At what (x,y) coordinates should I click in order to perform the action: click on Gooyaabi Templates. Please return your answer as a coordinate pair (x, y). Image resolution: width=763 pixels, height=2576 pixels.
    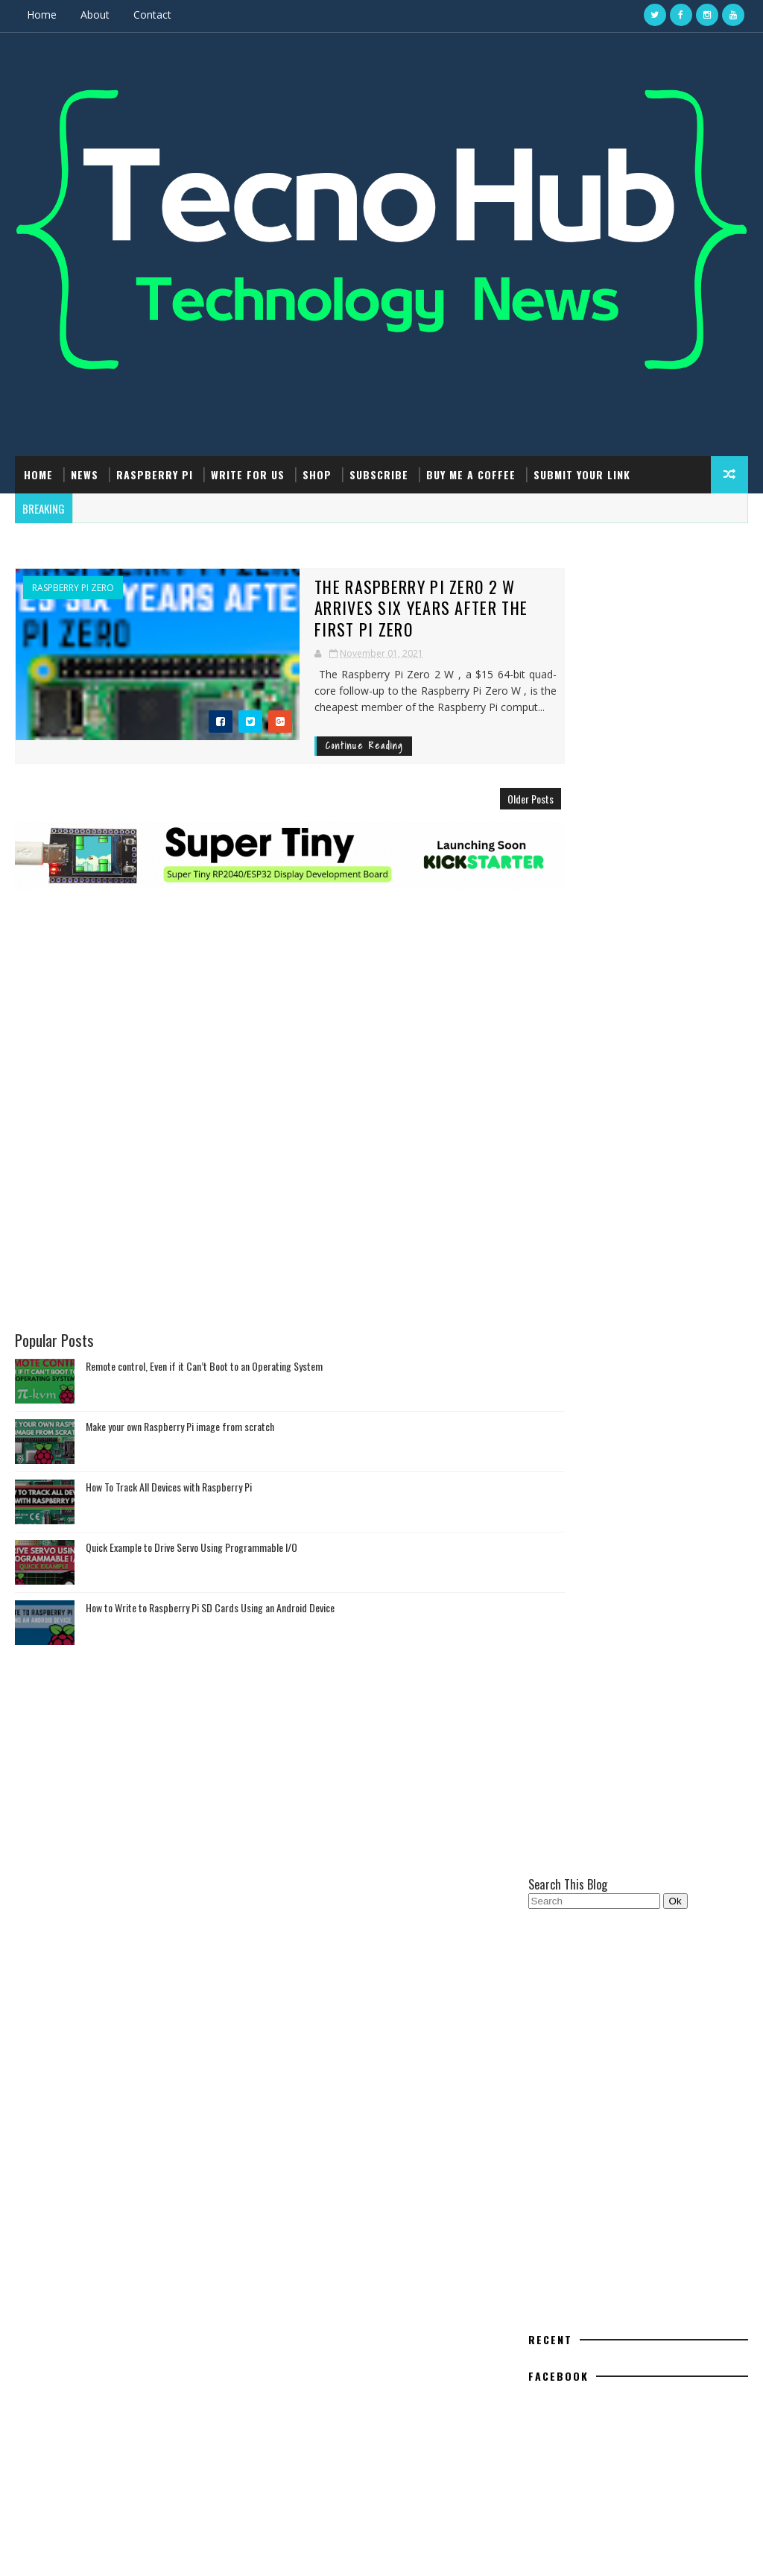
    Looking at the image, I should click on (241, 2549).